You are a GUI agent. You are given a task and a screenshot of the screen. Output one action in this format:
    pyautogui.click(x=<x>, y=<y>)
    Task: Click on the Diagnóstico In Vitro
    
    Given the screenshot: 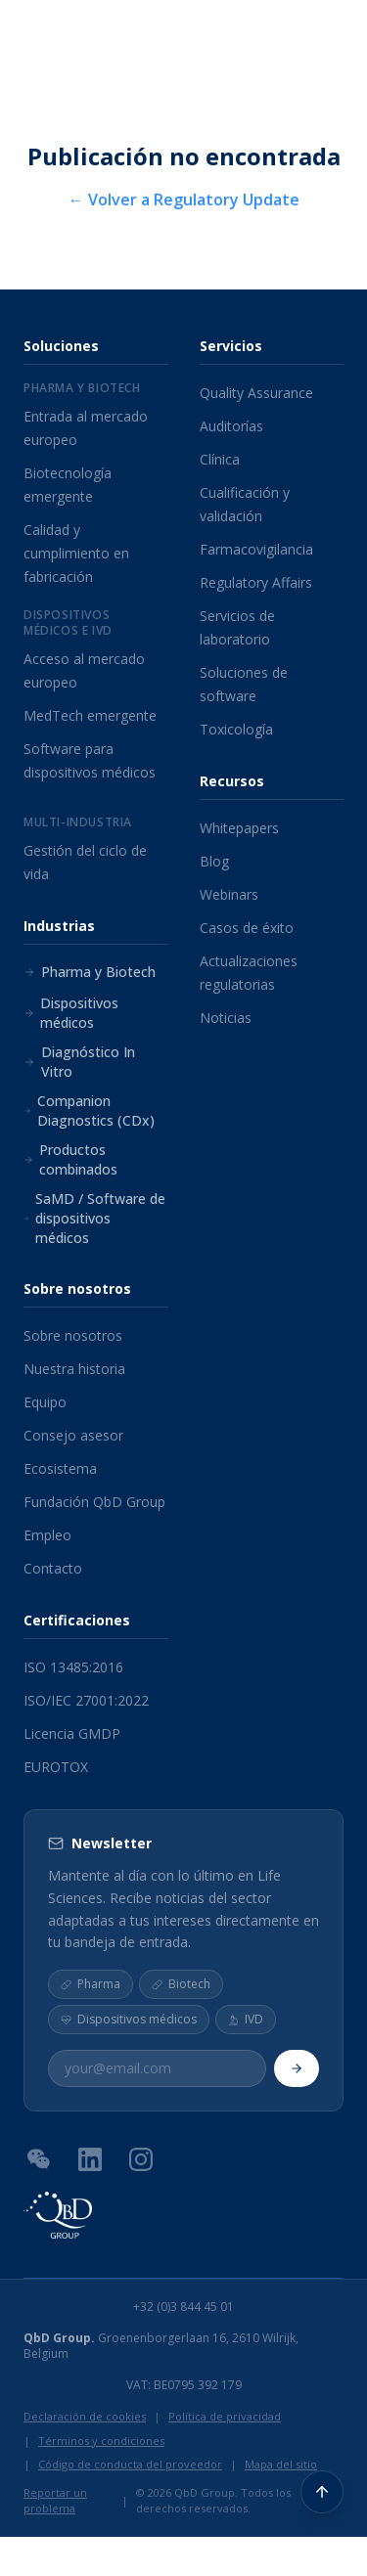 What is the action you would take?
    pyautogui.click(x=79, y=1062)
    